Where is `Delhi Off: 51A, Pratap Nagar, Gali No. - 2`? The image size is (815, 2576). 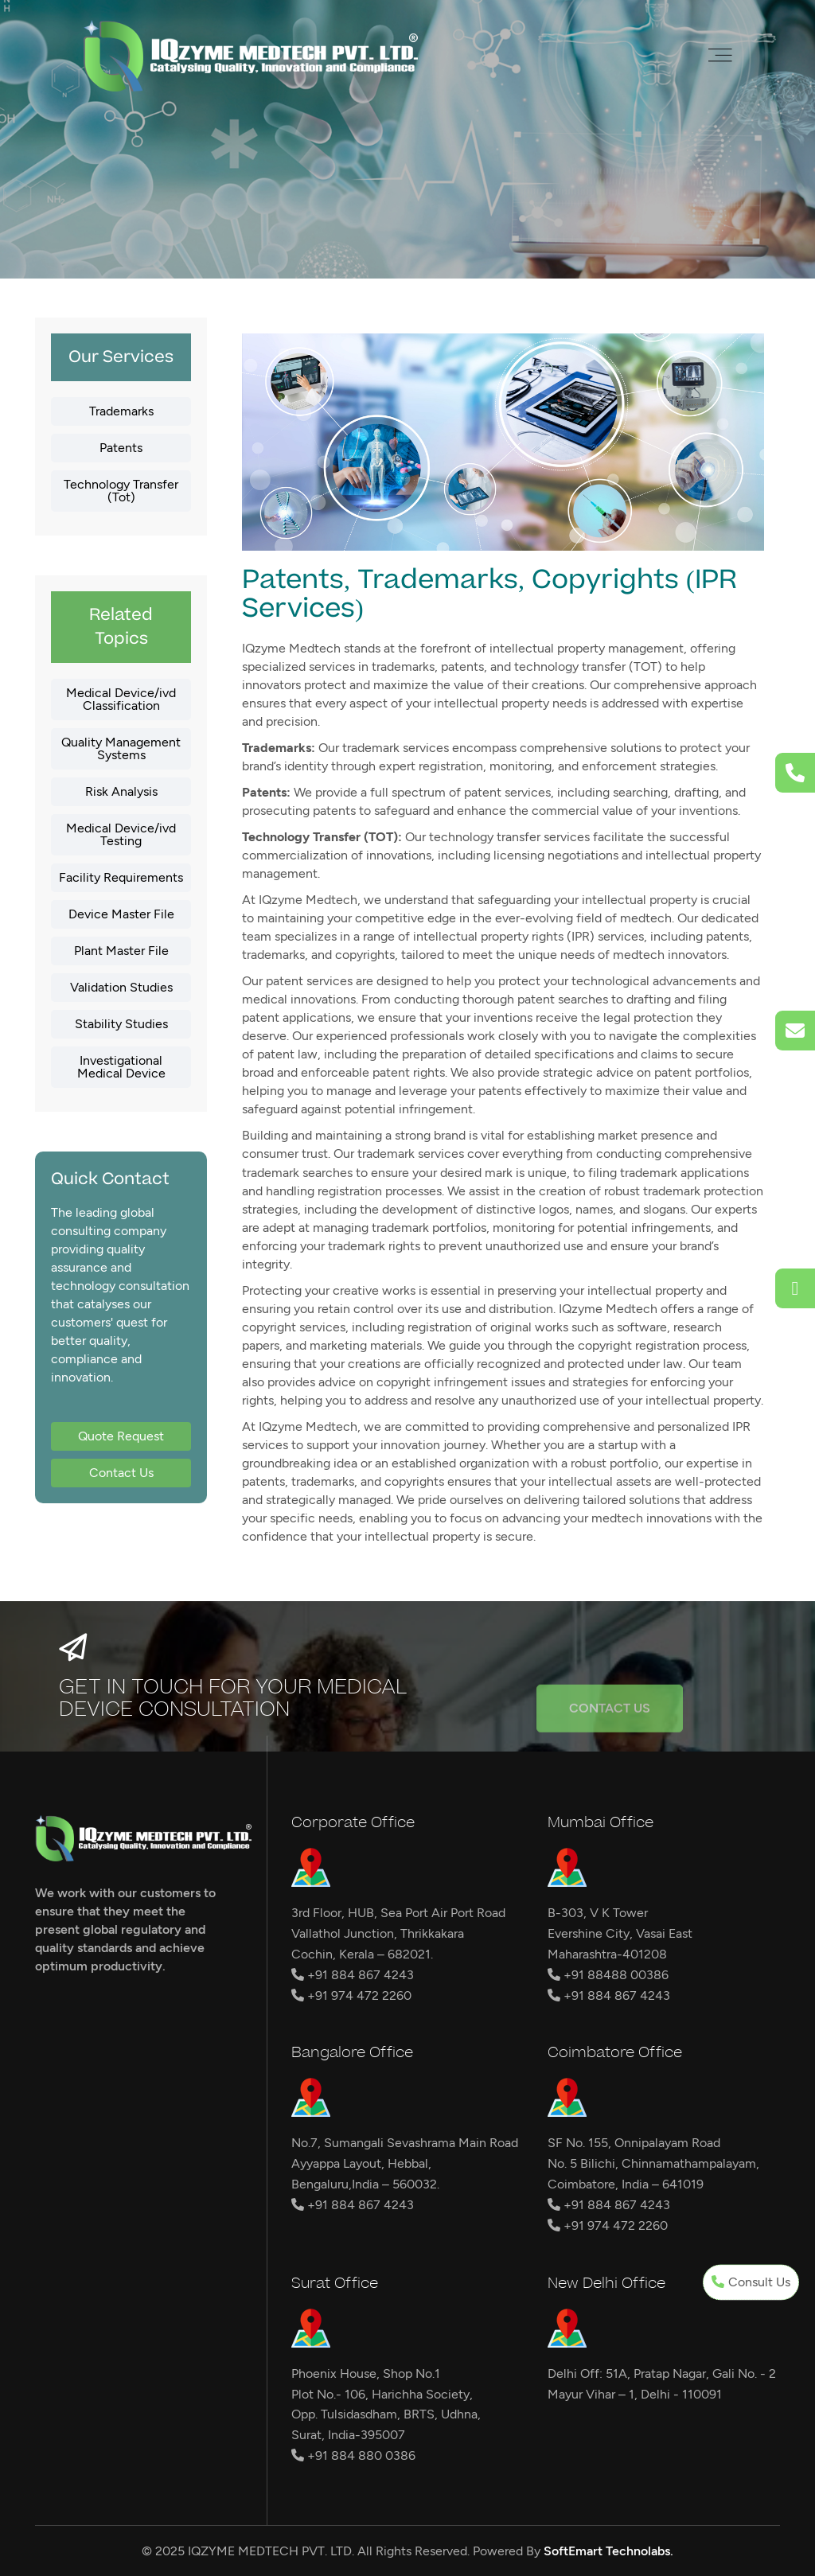
Delhi Off: 51A, Pratap Nagar, Gali No. - 2 is located at coordinates (662, 2373).